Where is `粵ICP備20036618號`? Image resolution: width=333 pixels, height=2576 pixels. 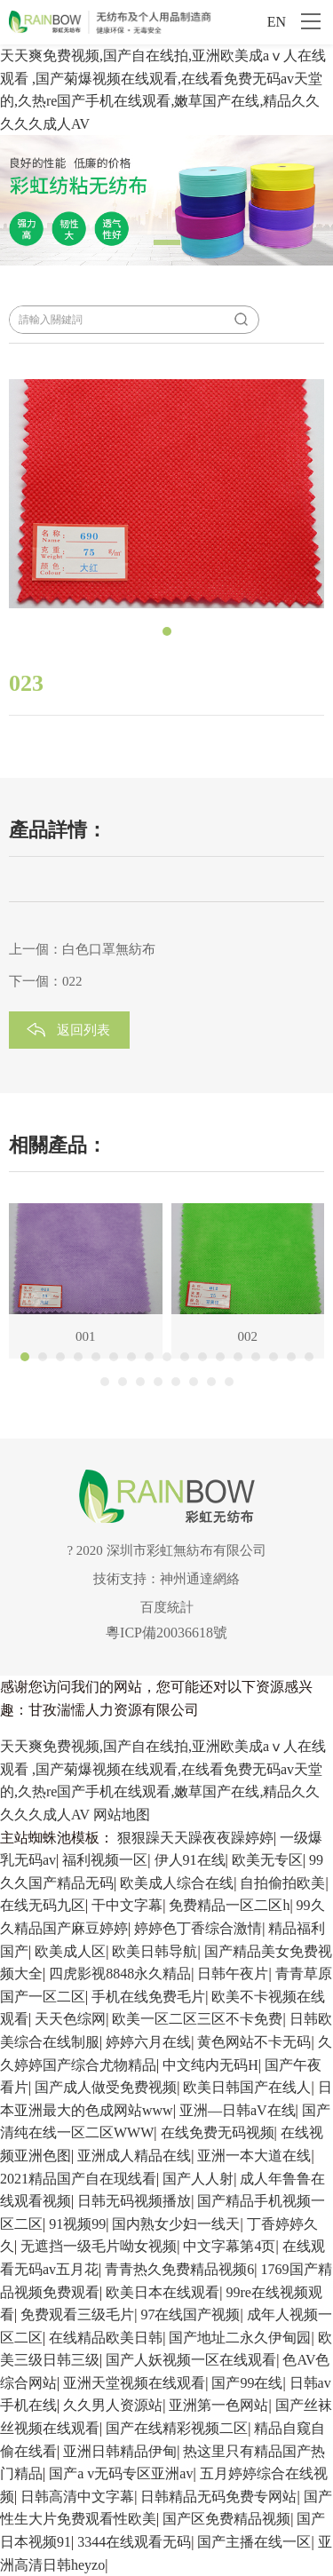 粵ICP備20036618號 is located at coordinates (166, 1632).